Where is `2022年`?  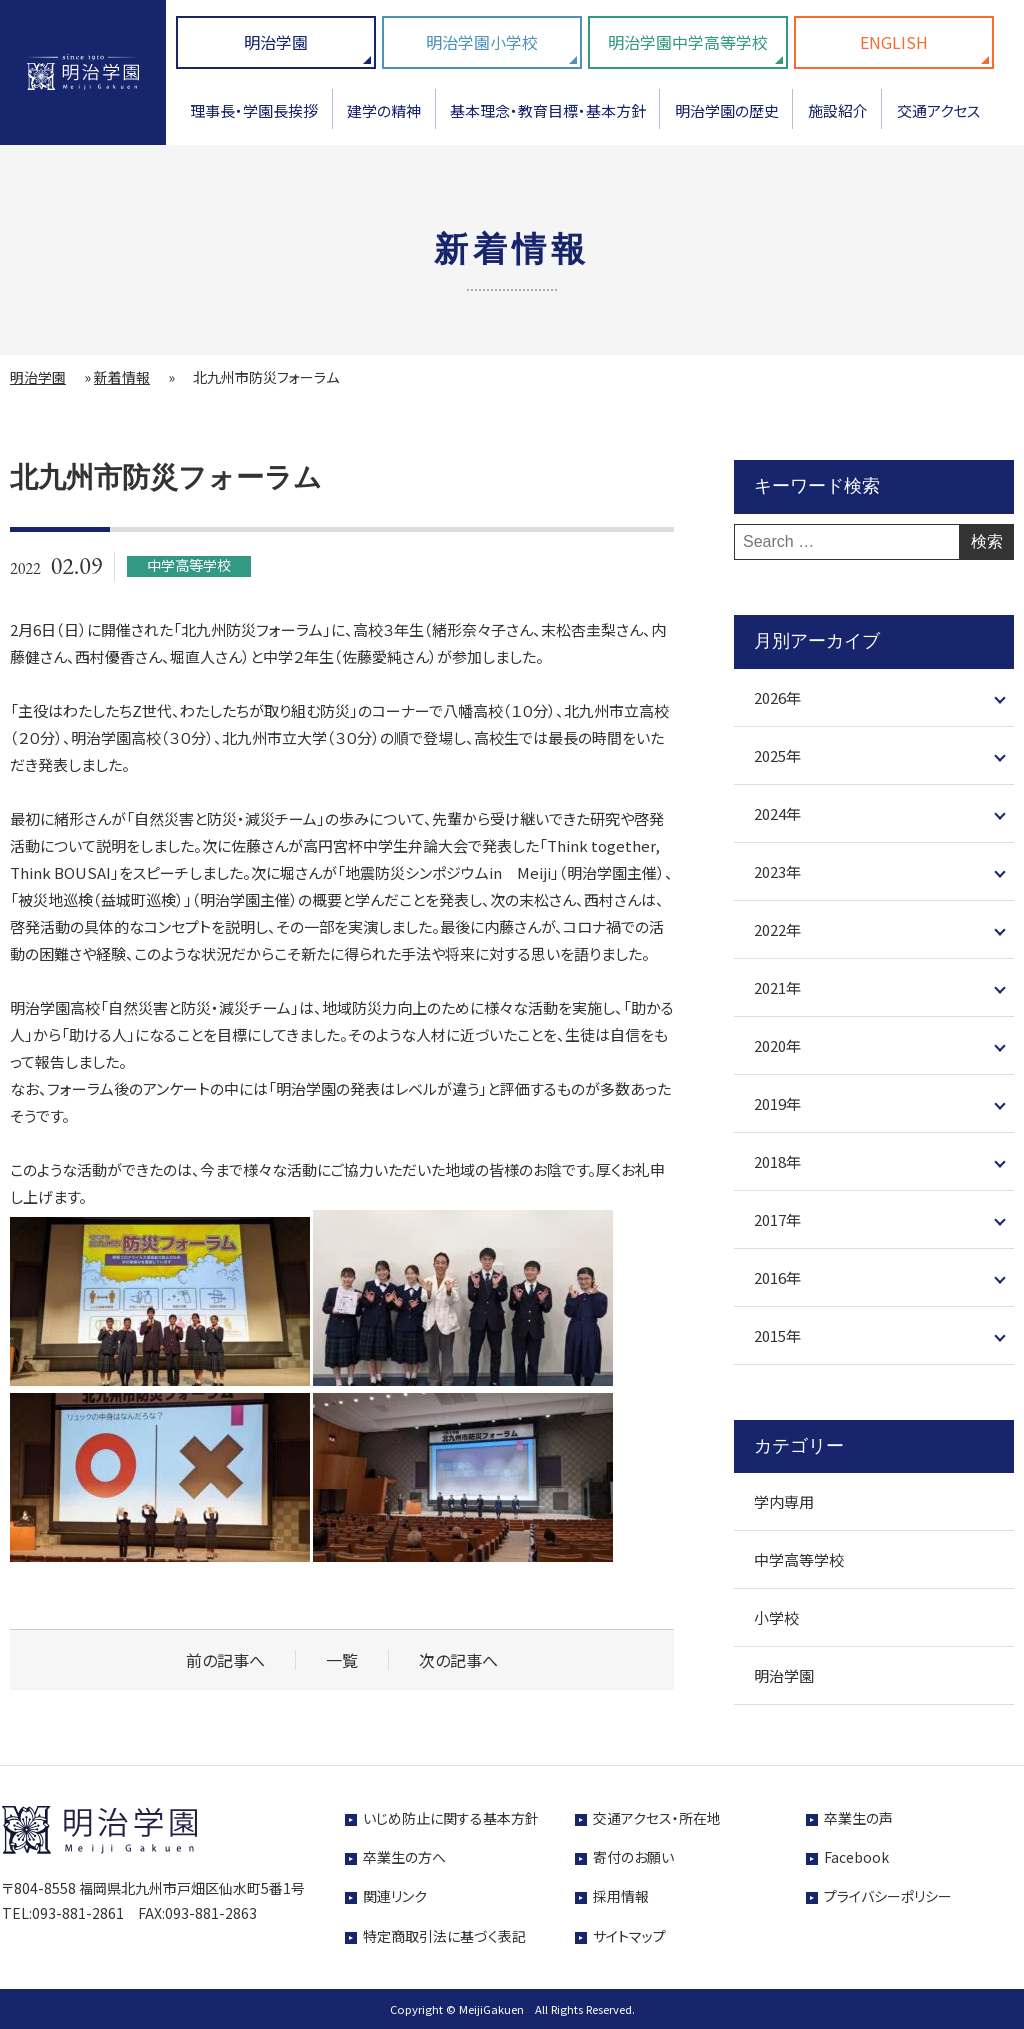
2022年 is located at coordinates (777, 929).